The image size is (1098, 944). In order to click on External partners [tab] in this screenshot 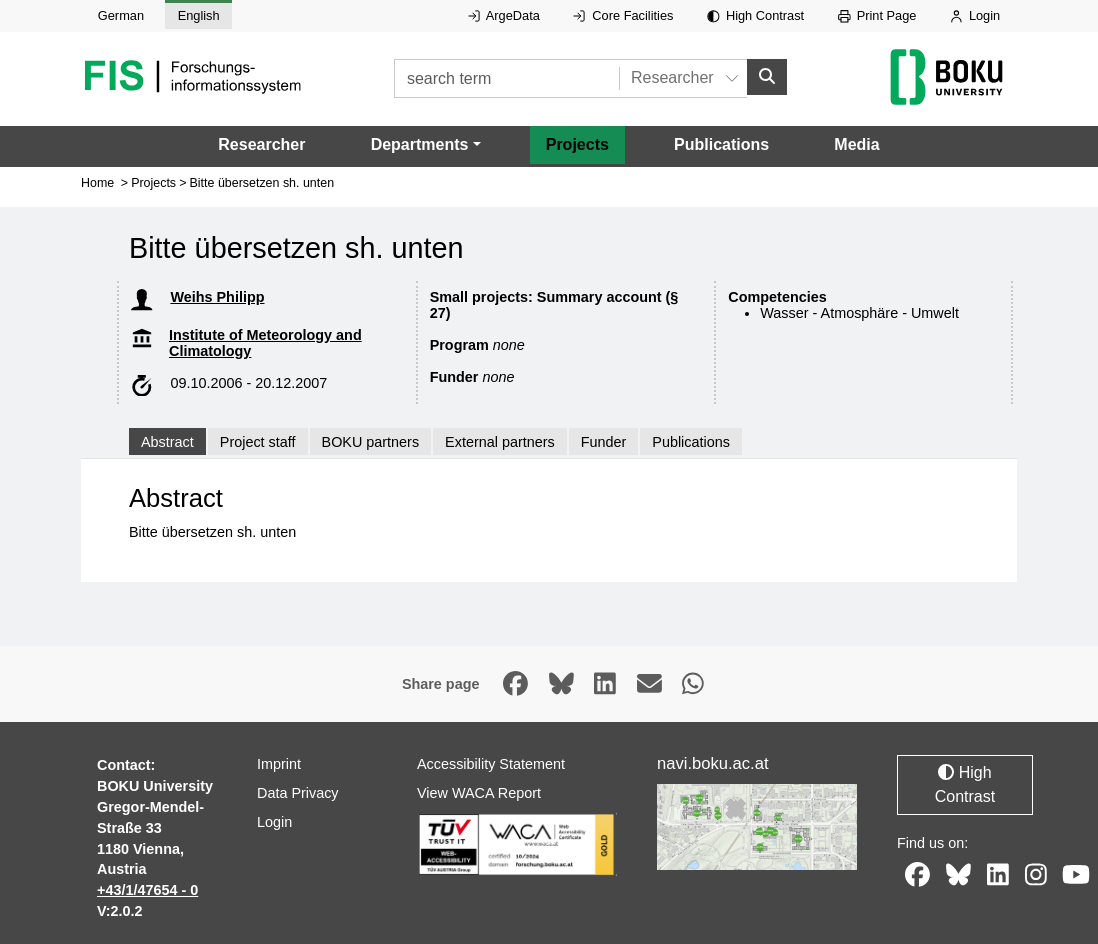, I will do `click(500, 441)`.